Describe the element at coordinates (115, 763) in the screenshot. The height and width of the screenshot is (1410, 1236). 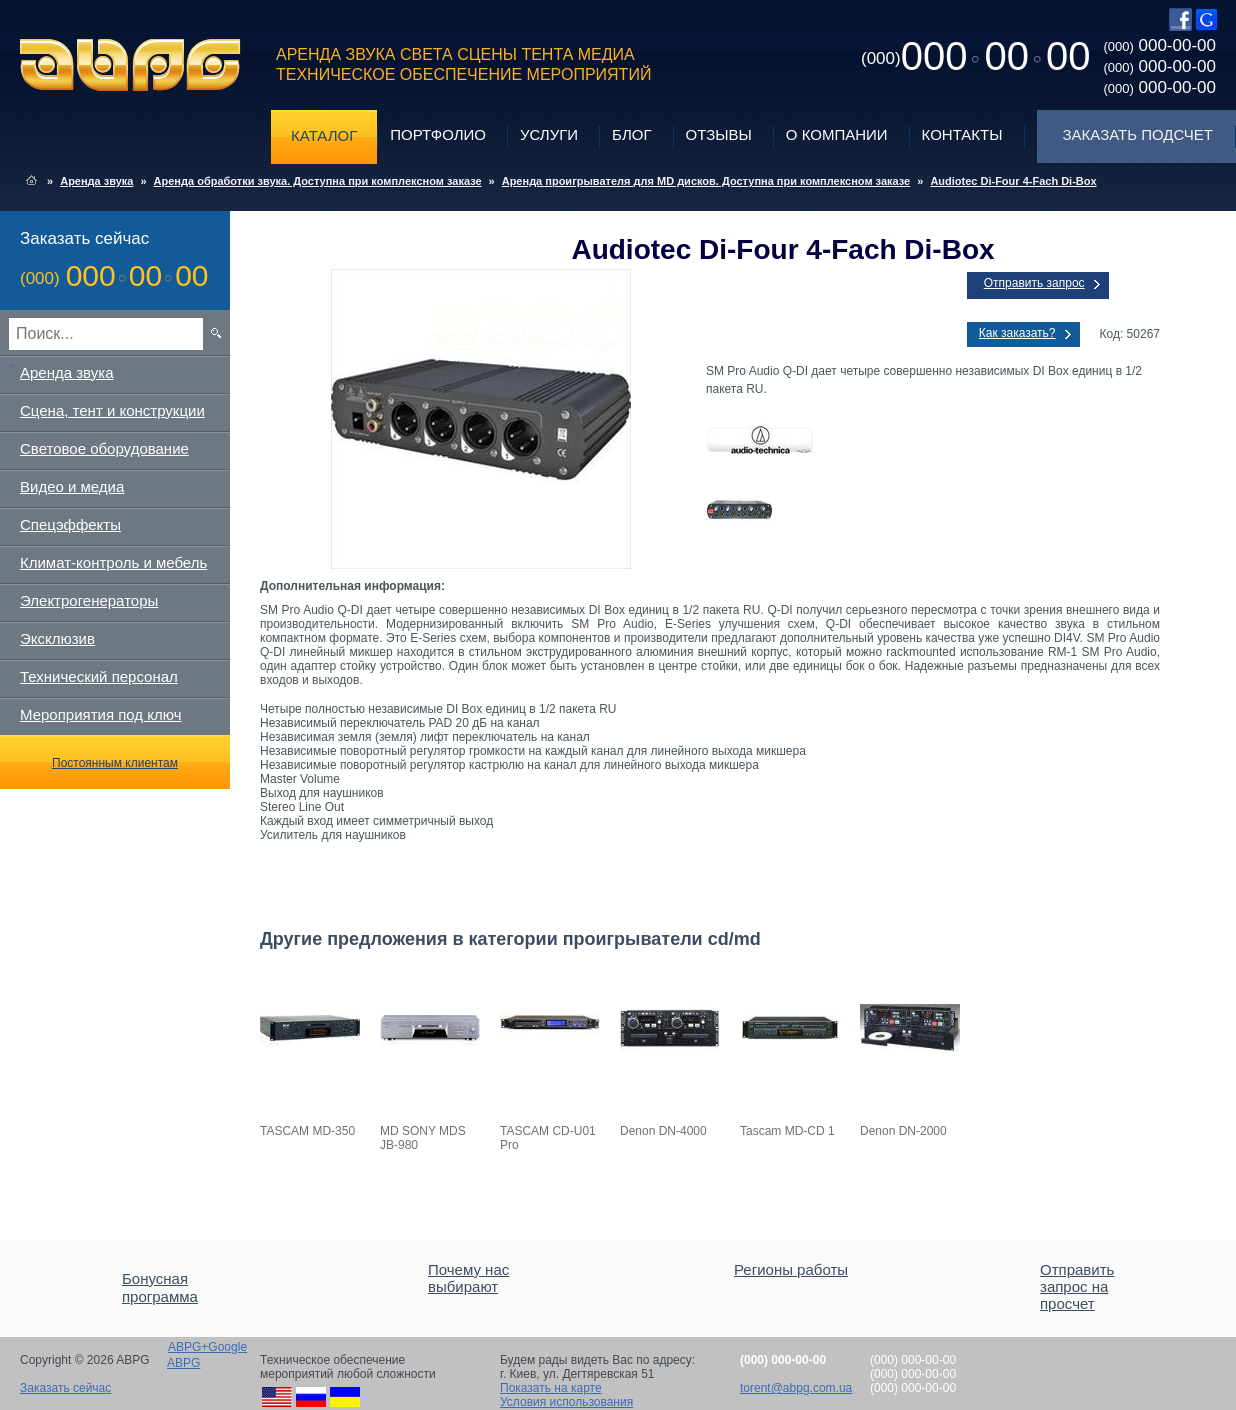
I see `Постоянным клиентам` at that location.